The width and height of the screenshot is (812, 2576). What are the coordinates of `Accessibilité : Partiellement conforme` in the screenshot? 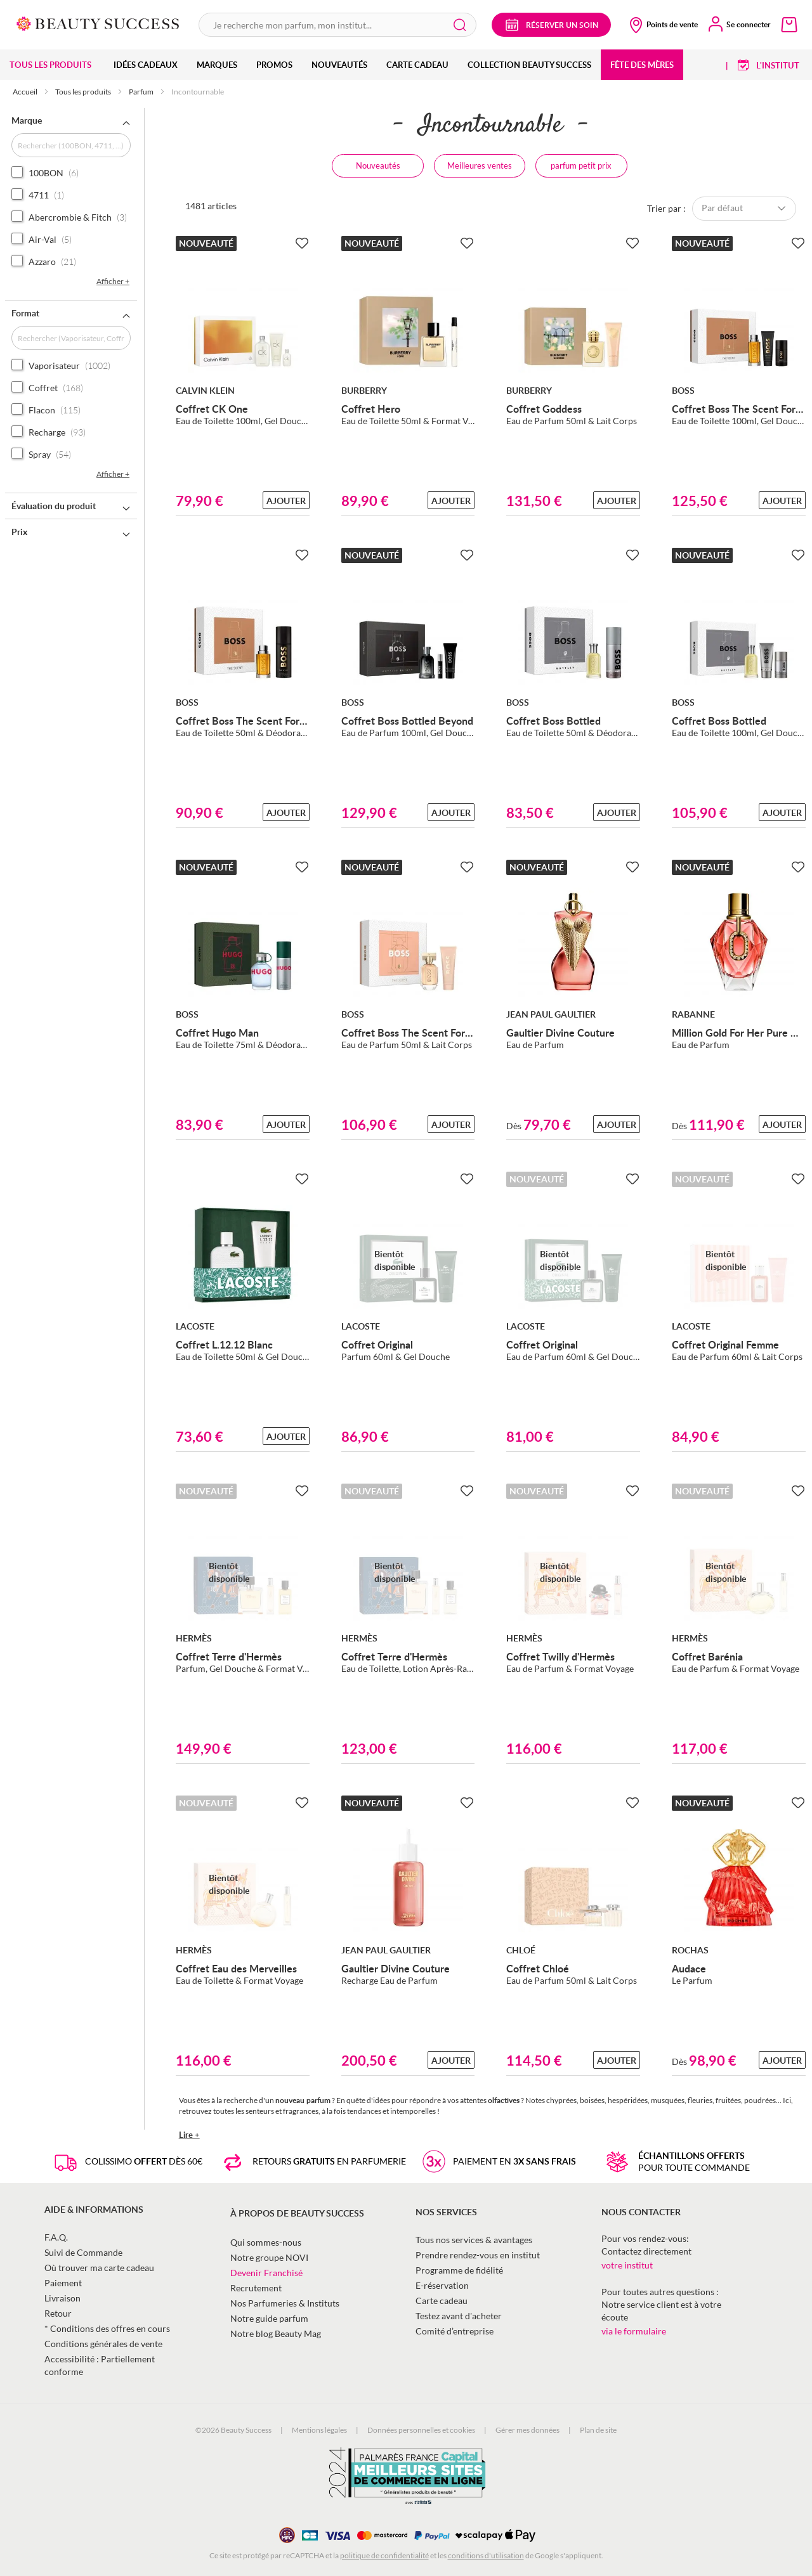 It's located at (99, 2365).